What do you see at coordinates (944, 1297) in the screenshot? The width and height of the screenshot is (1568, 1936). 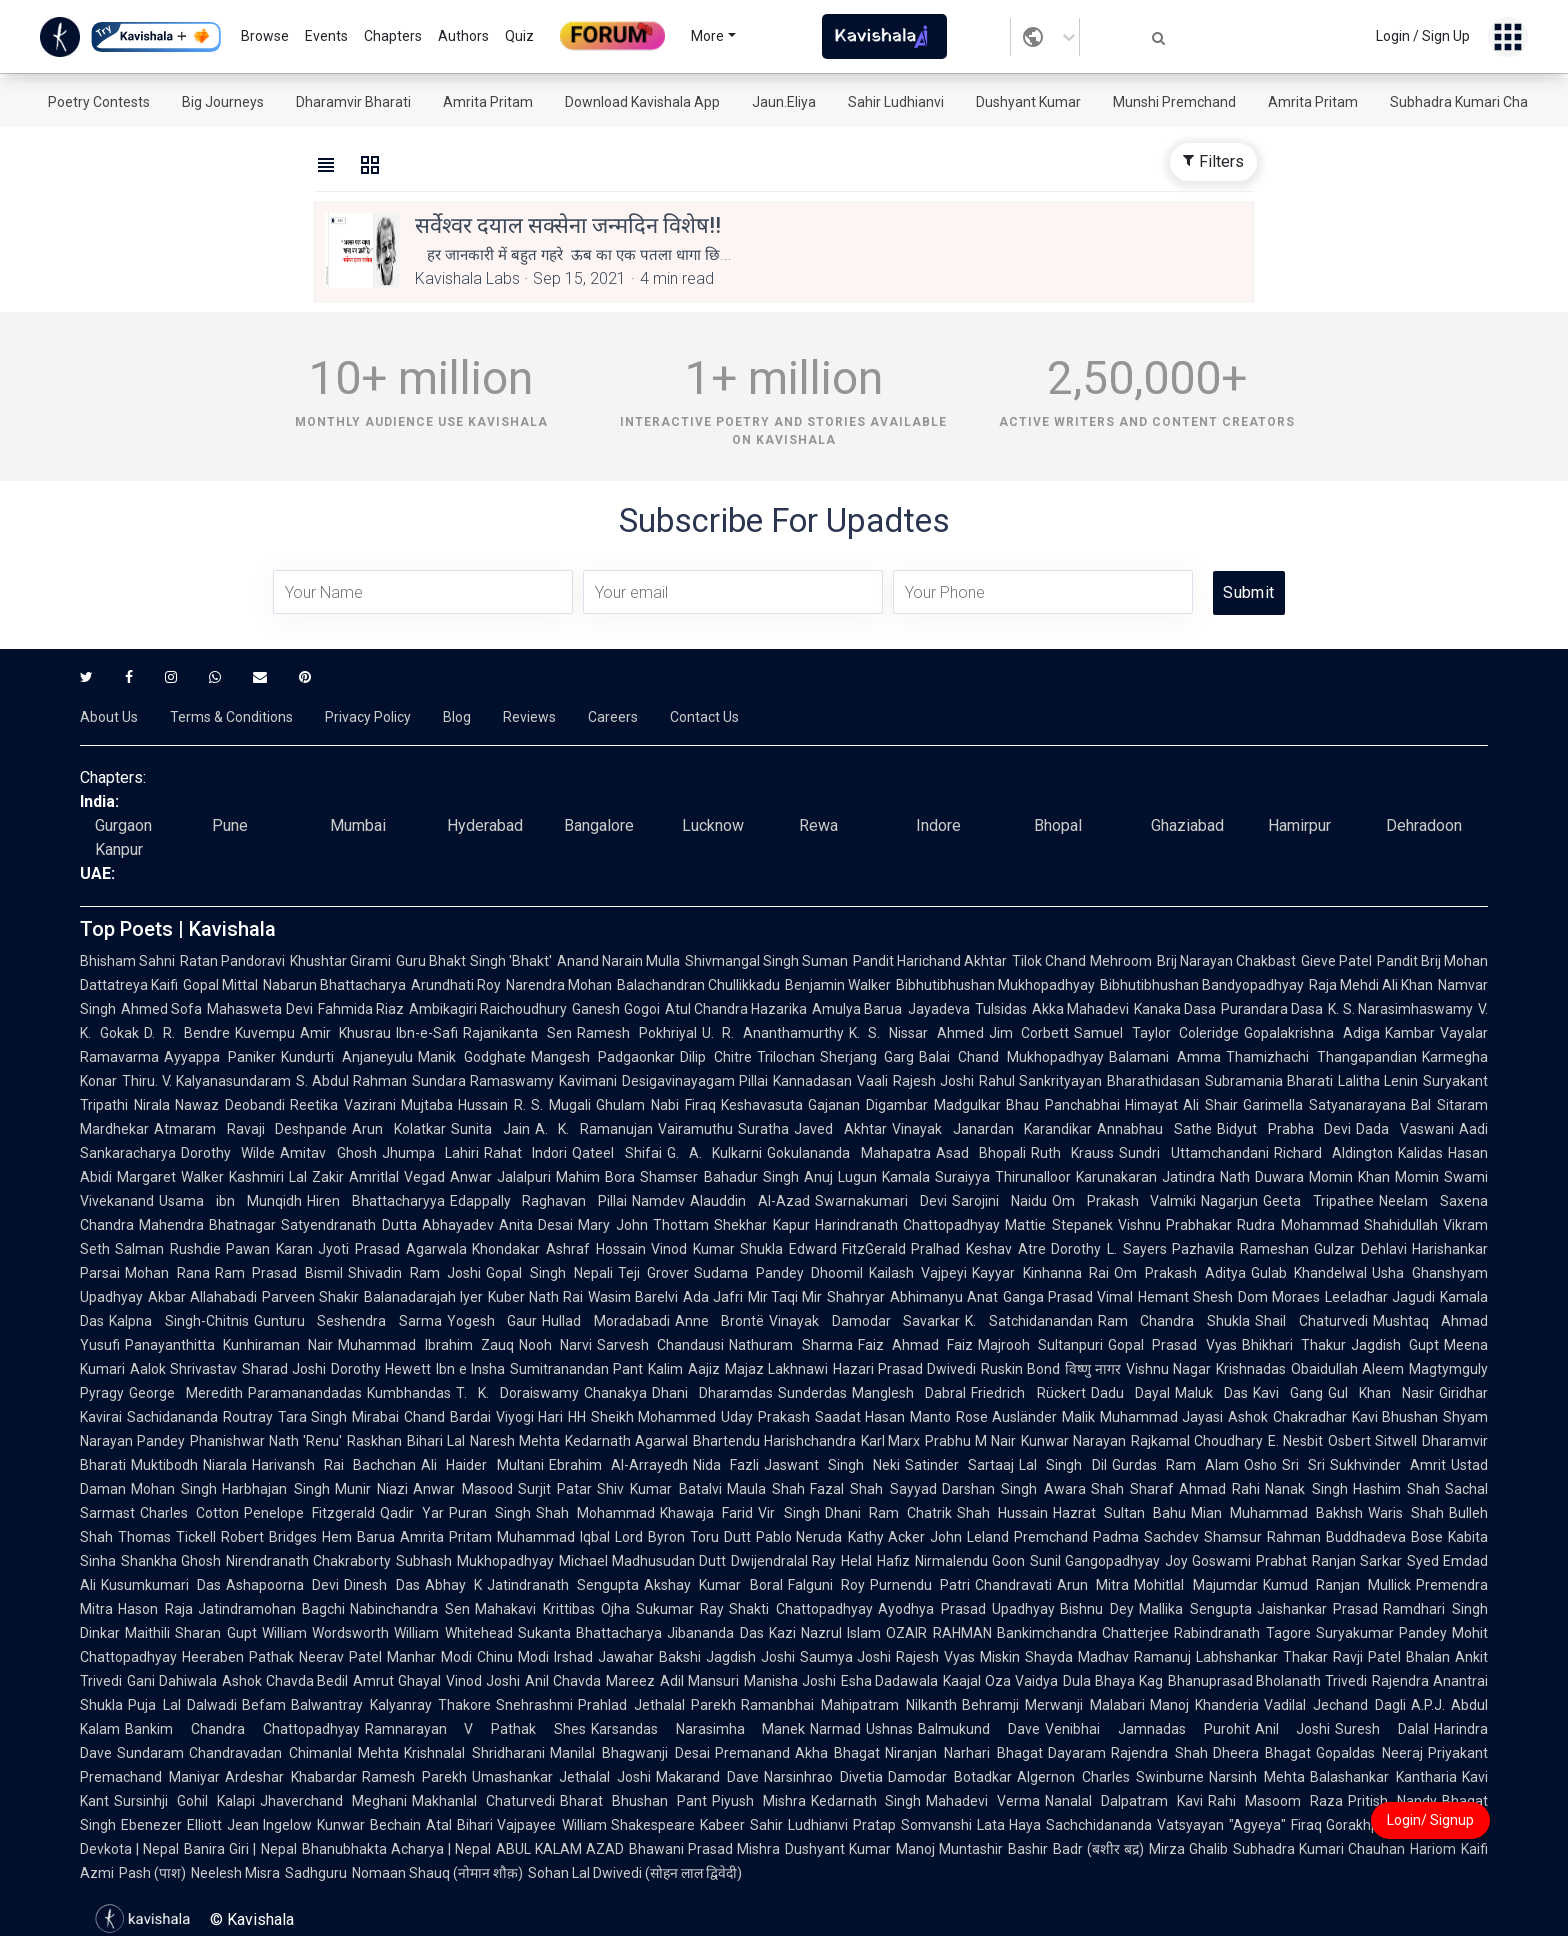 I see `Abhimanyu Anat` at bounding box center [944, 1297].